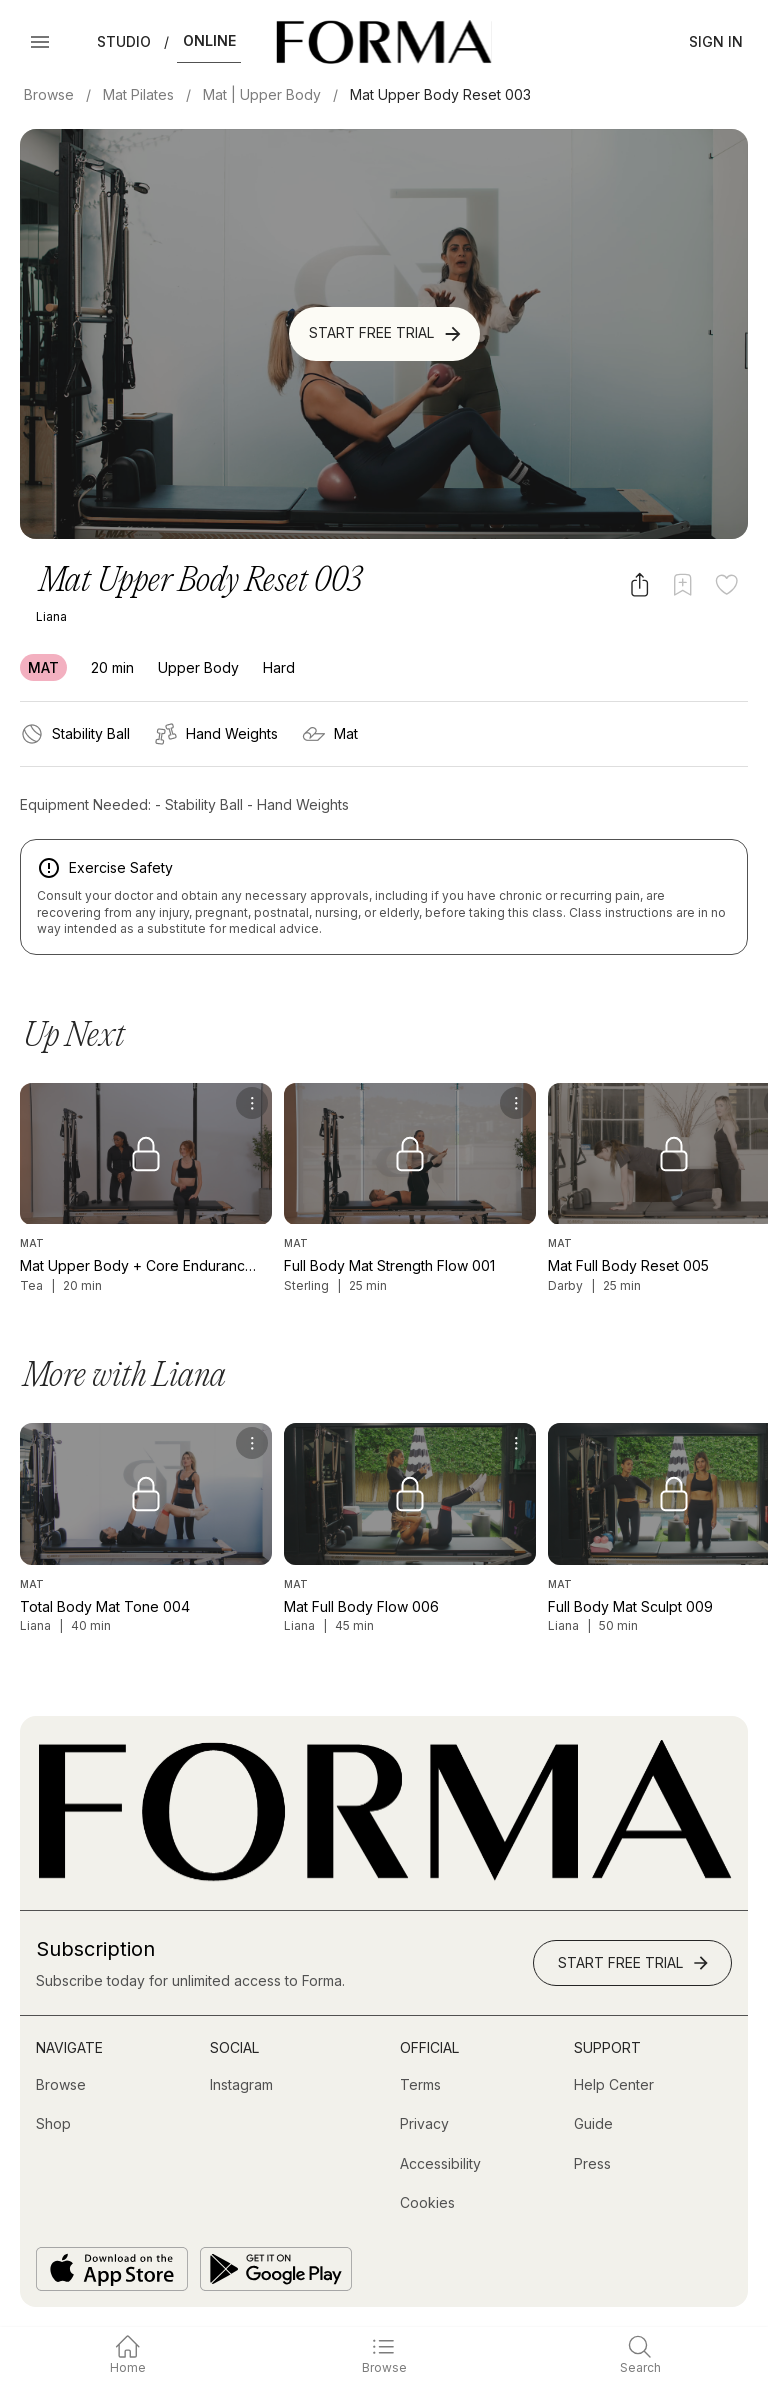 Image resolution: width=768 pixels, height=2383 pixels. I want to click on [Guide], so click(593, 2124).